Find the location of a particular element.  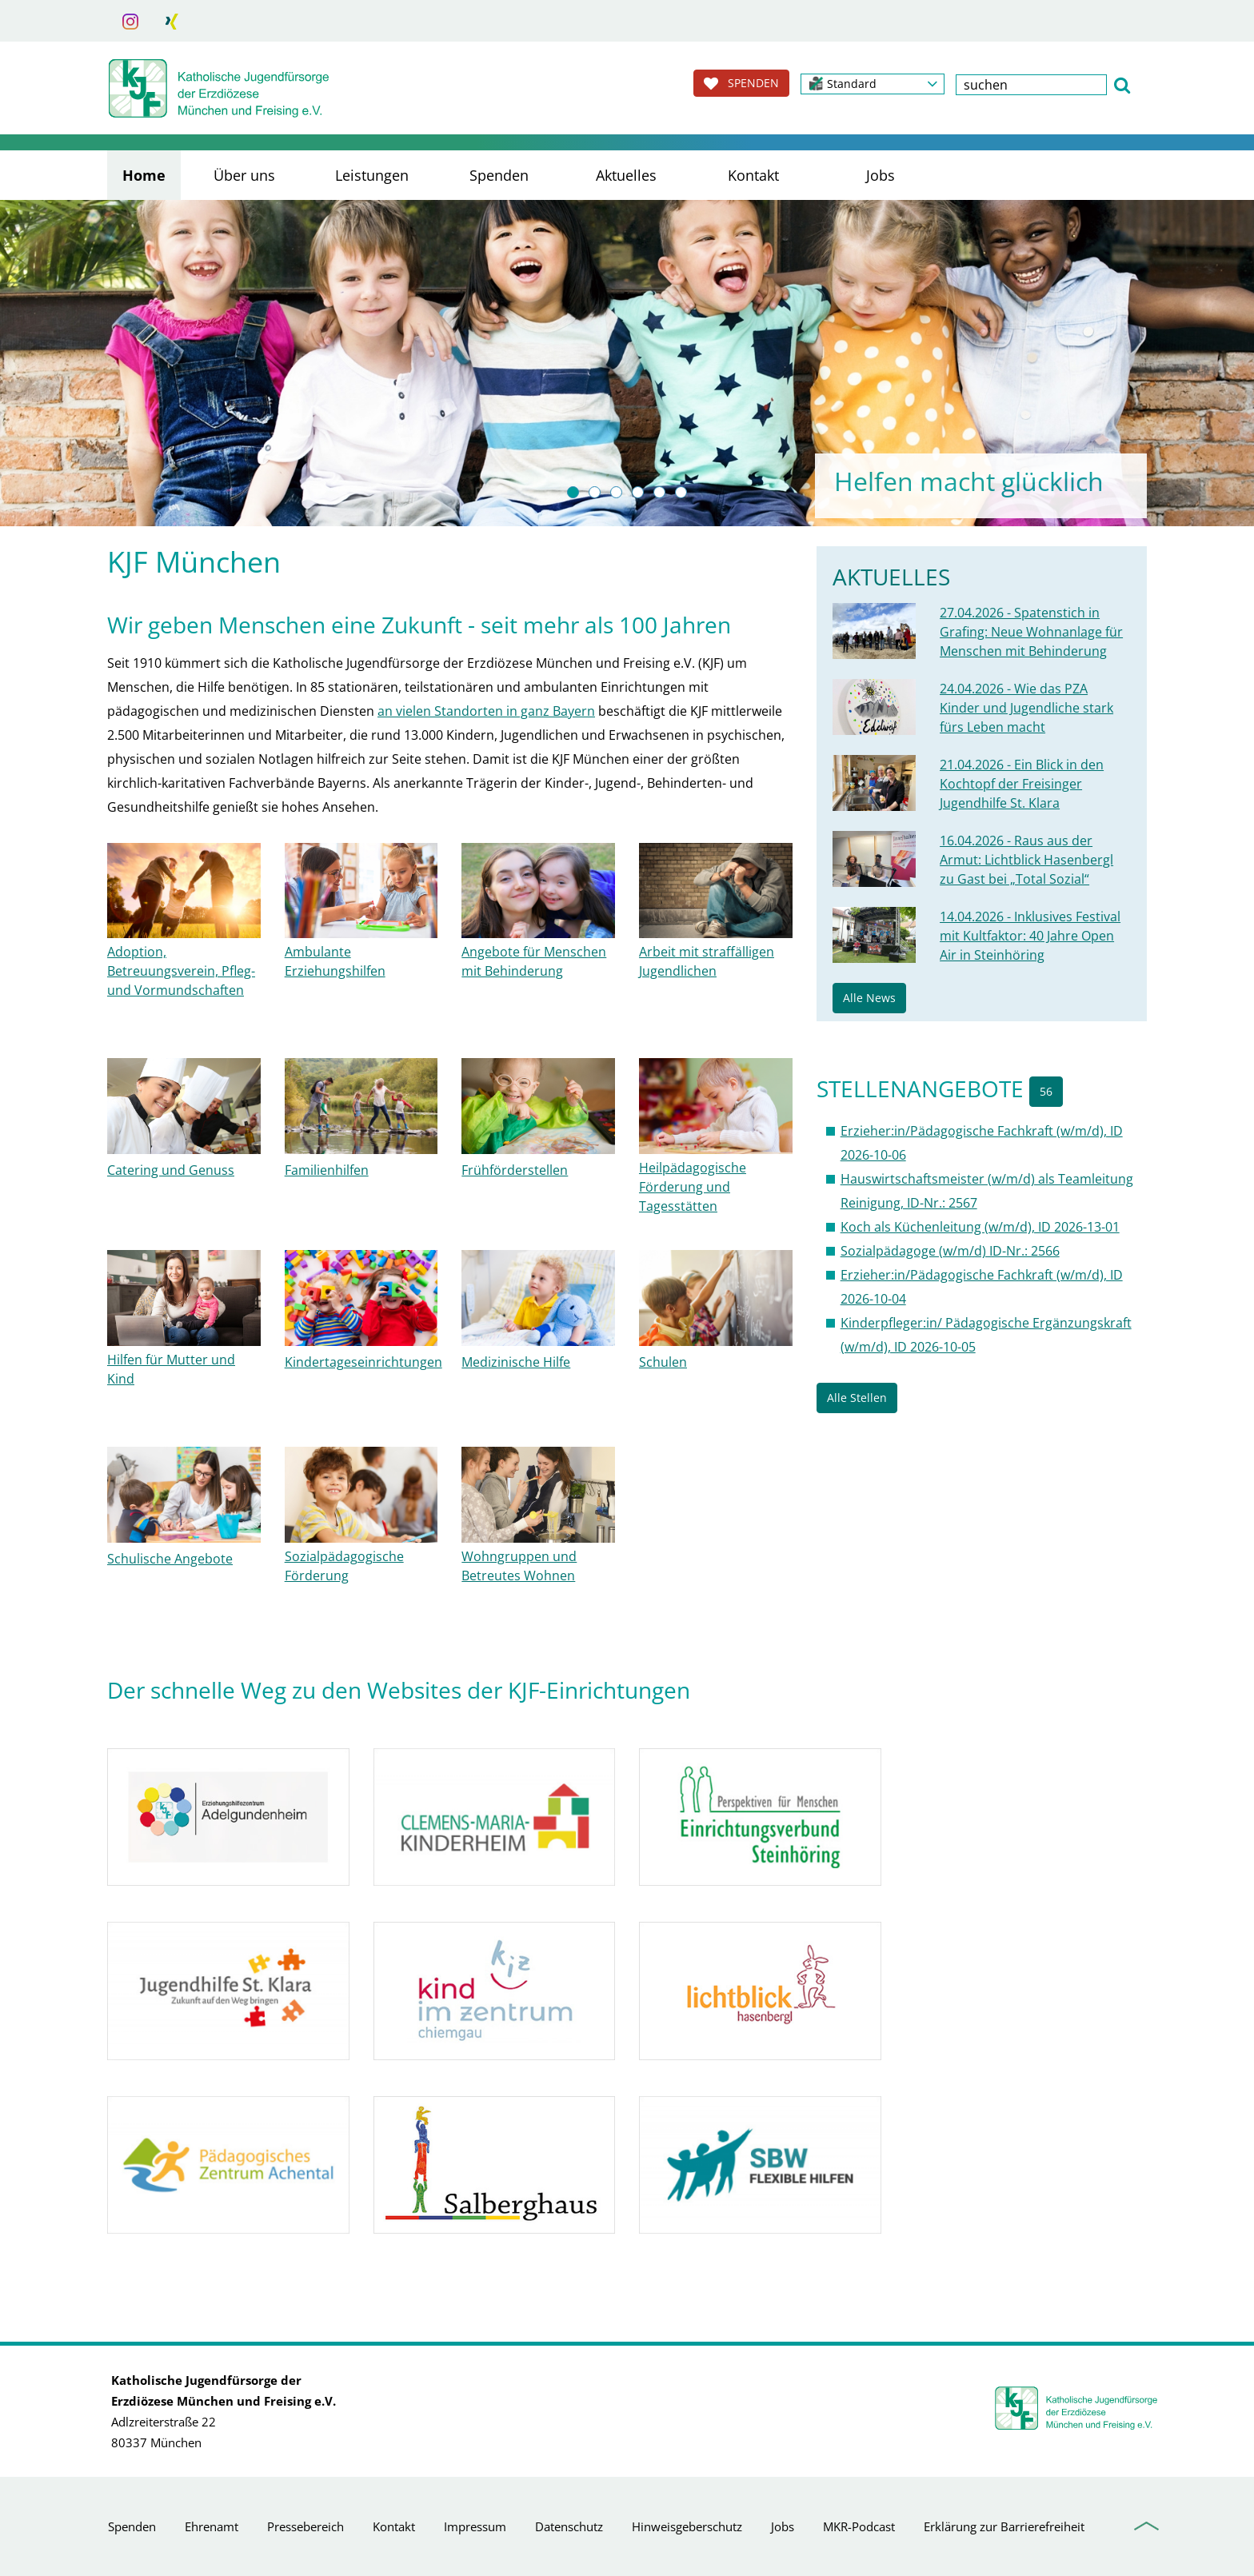

Ehrenamt is located at coordinates (211, 2526).